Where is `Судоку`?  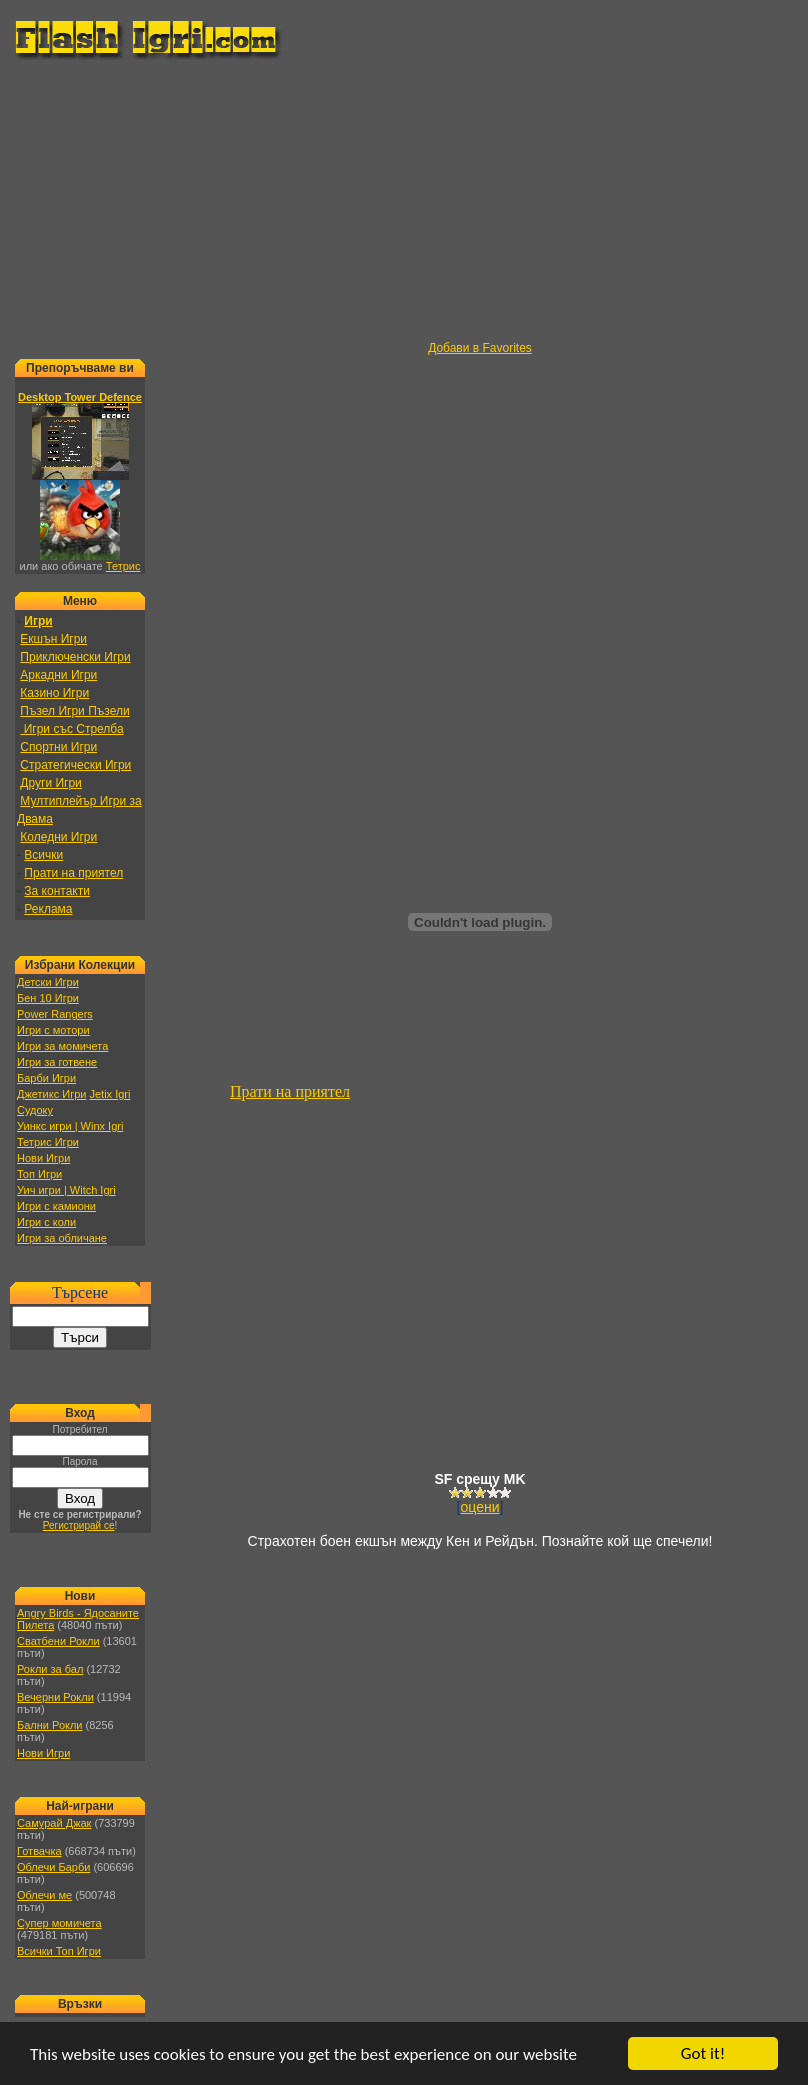 Судоку is located at coordinates (35, 1110).